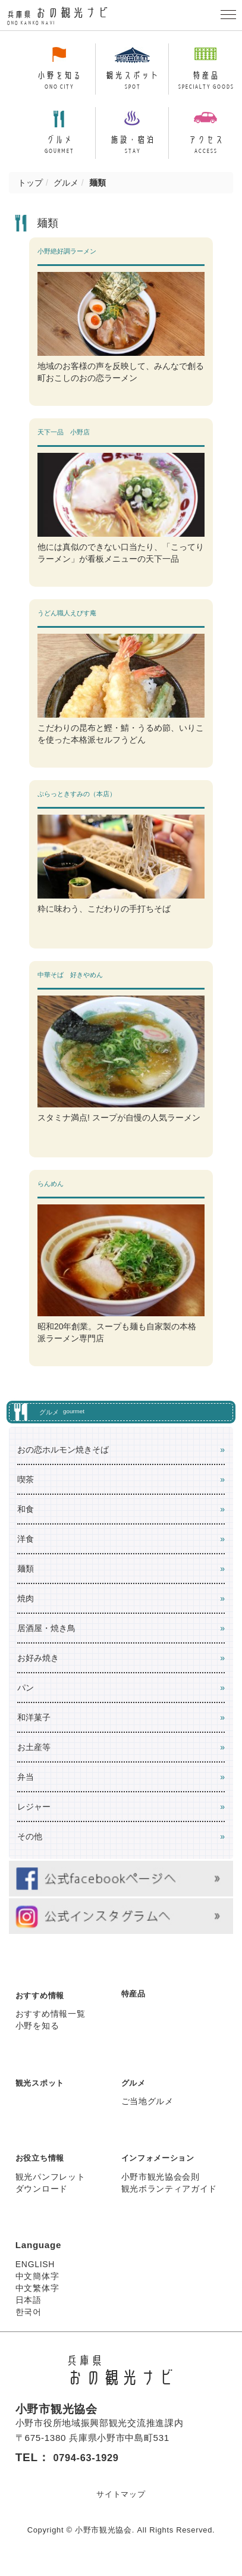 The height and width of the screenshot is (2576, 242). Describe the element at coordinates (34, 1757) in the screenshot. I see `お土産等` at that location.